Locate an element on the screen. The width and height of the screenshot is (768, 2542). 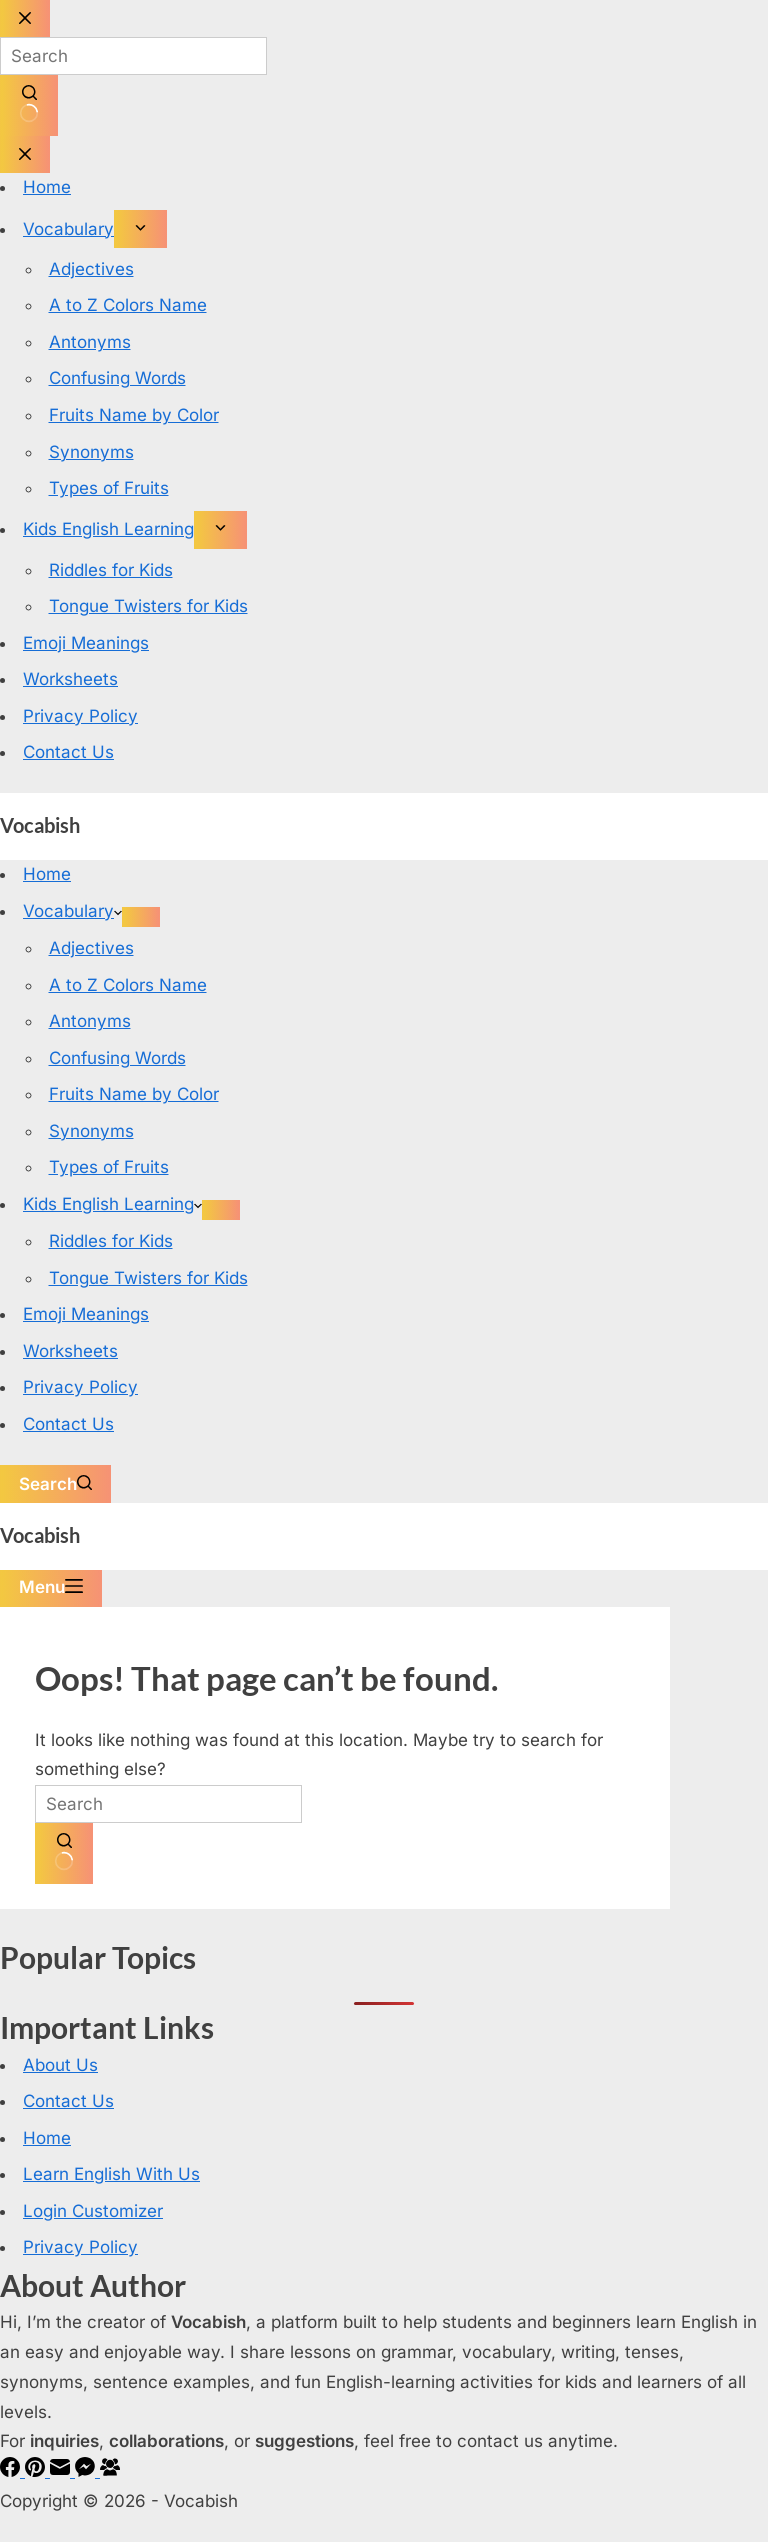
Login Customizer is located at coordinates (93, 2211).